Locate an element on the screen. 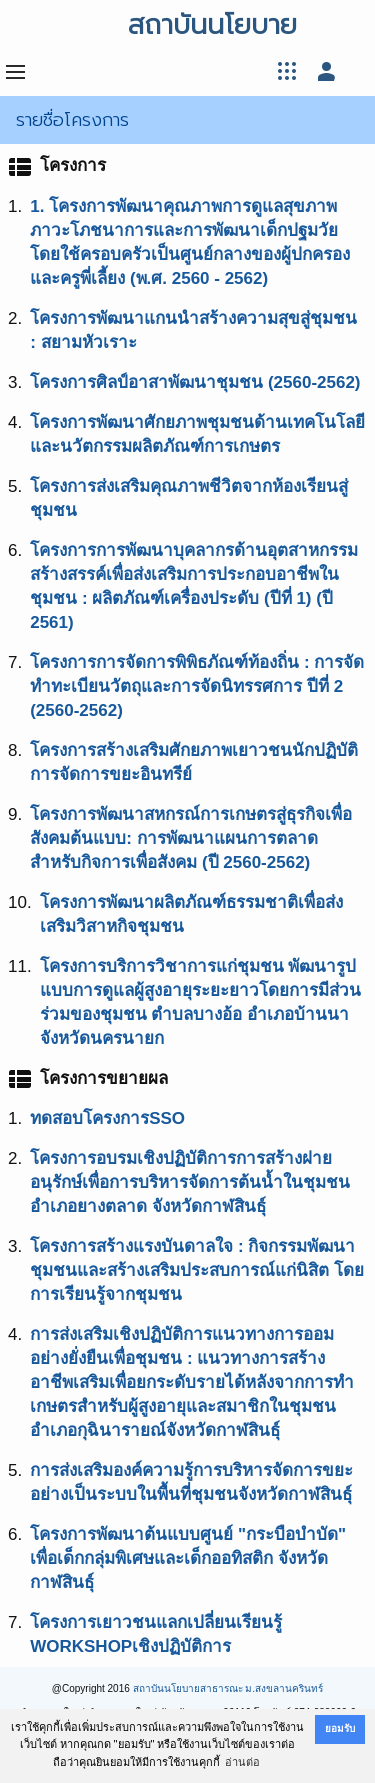 The width and height of the screenshot is (375, 1783). สถาบันนโยบายสาธารณะ ม.สงขลานครินทร์ is located at coordinates (228, 1688).